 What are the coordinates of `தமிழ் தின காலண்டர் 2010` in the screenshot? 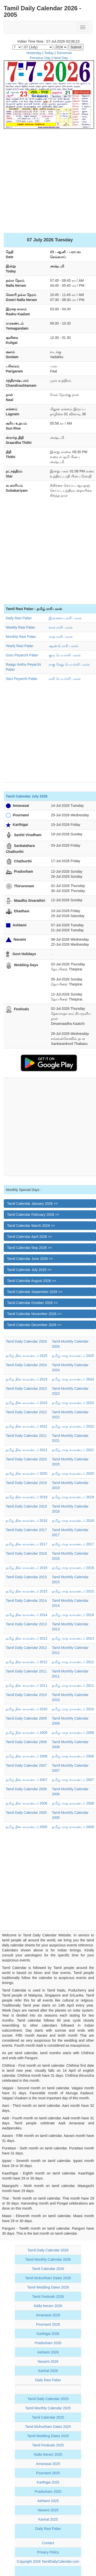 It's located at (26, 1709).